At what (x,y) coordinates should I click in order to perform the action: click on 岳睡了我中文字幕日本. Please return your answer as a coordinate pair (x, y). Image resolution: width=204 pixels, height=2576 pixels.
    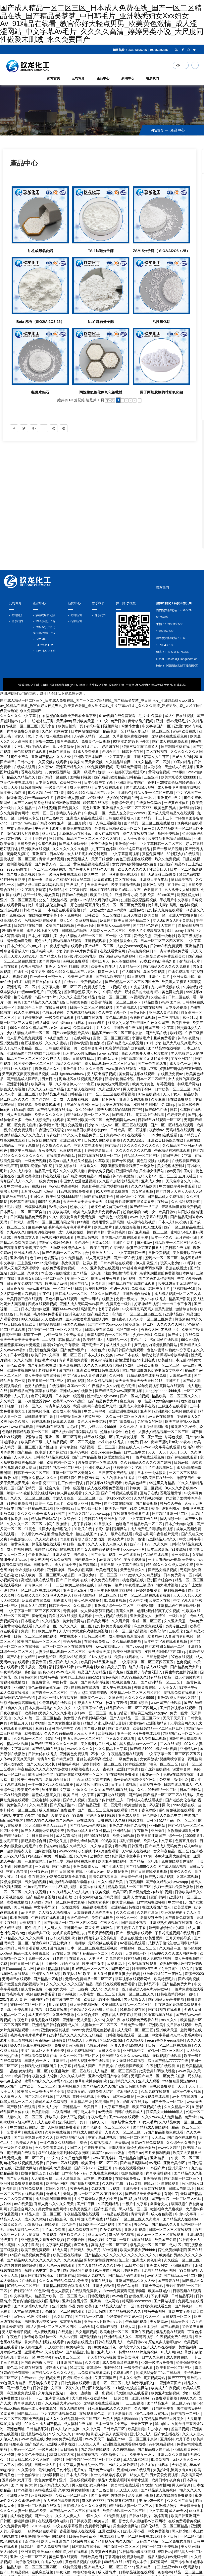
    Looking at the image, I should click on (171, 2335).